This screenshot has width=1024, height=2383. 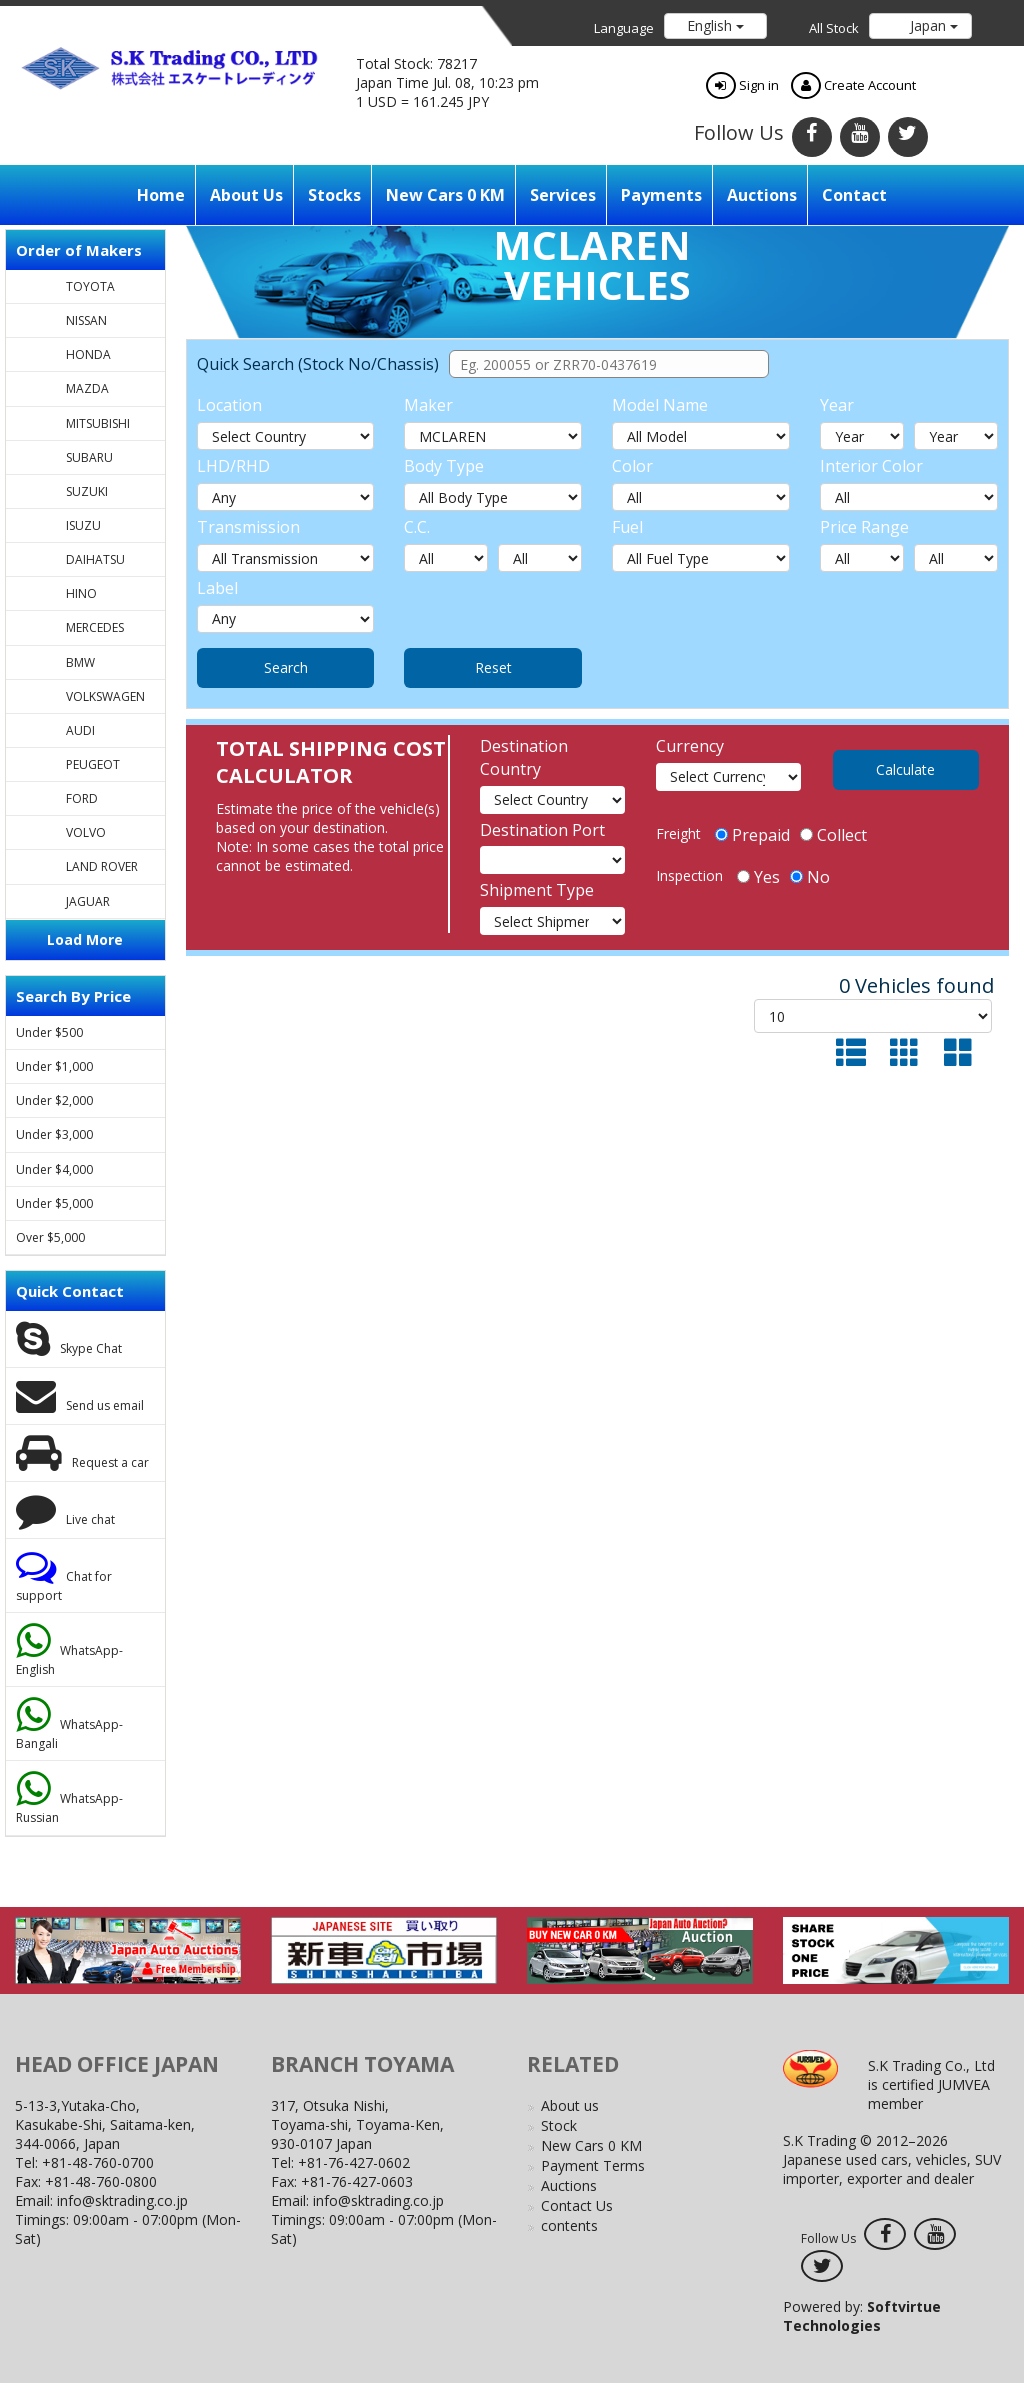 I want to click on Auctions, so click(x=762, y=195).